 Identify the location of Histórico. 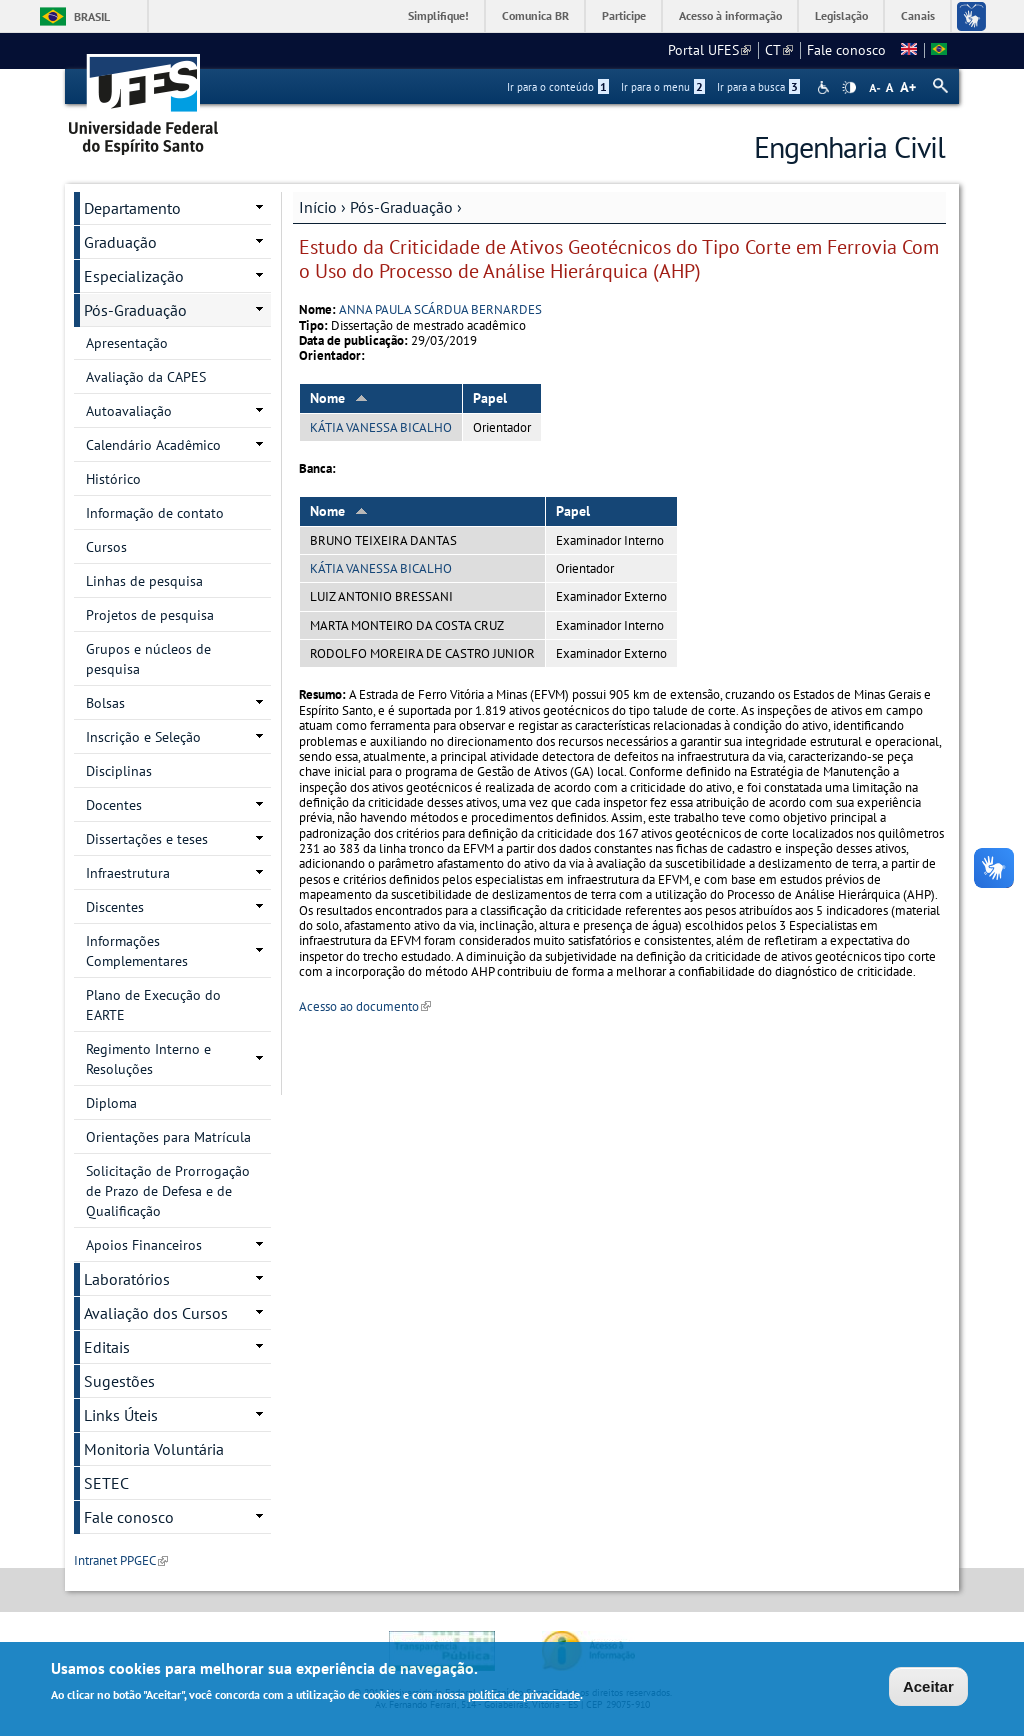
(113, 479).